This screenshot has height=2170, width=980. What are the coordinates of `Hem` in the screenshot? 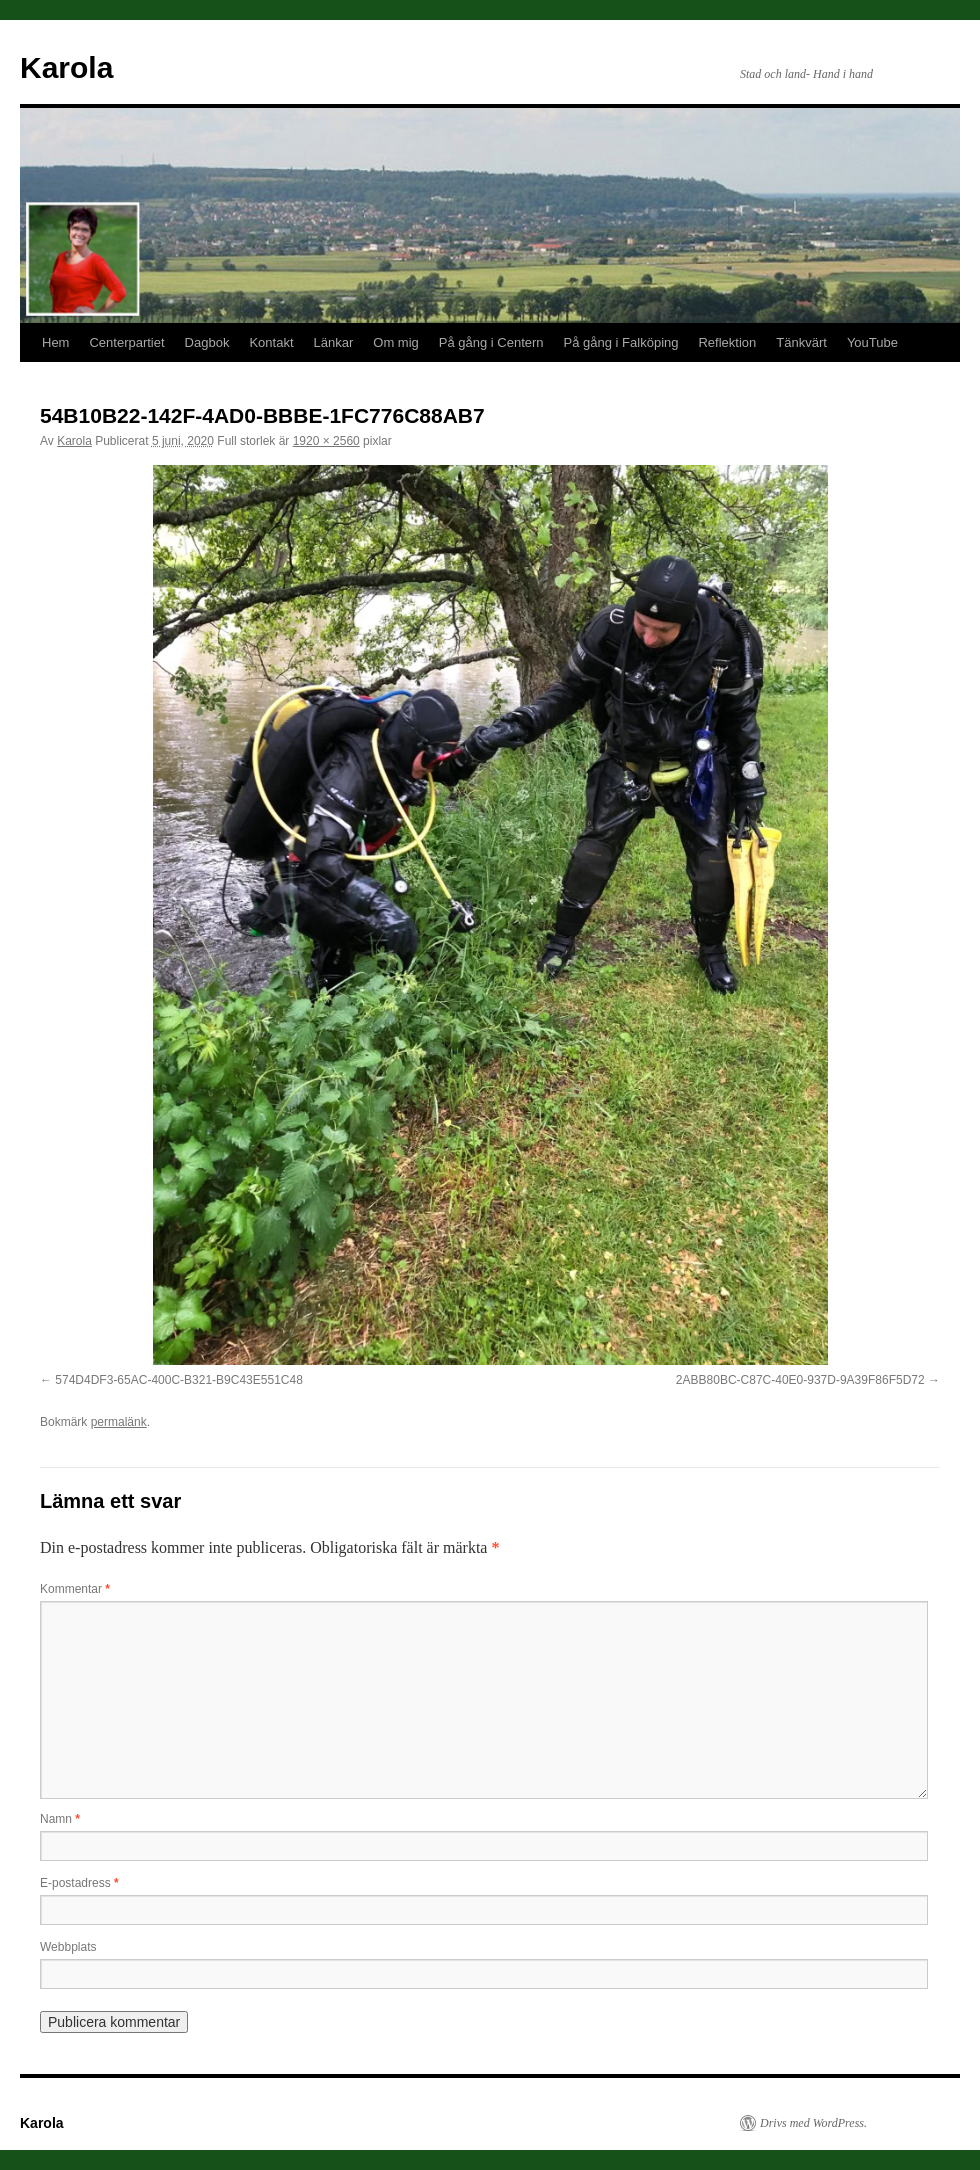 It's located at (55, 342).